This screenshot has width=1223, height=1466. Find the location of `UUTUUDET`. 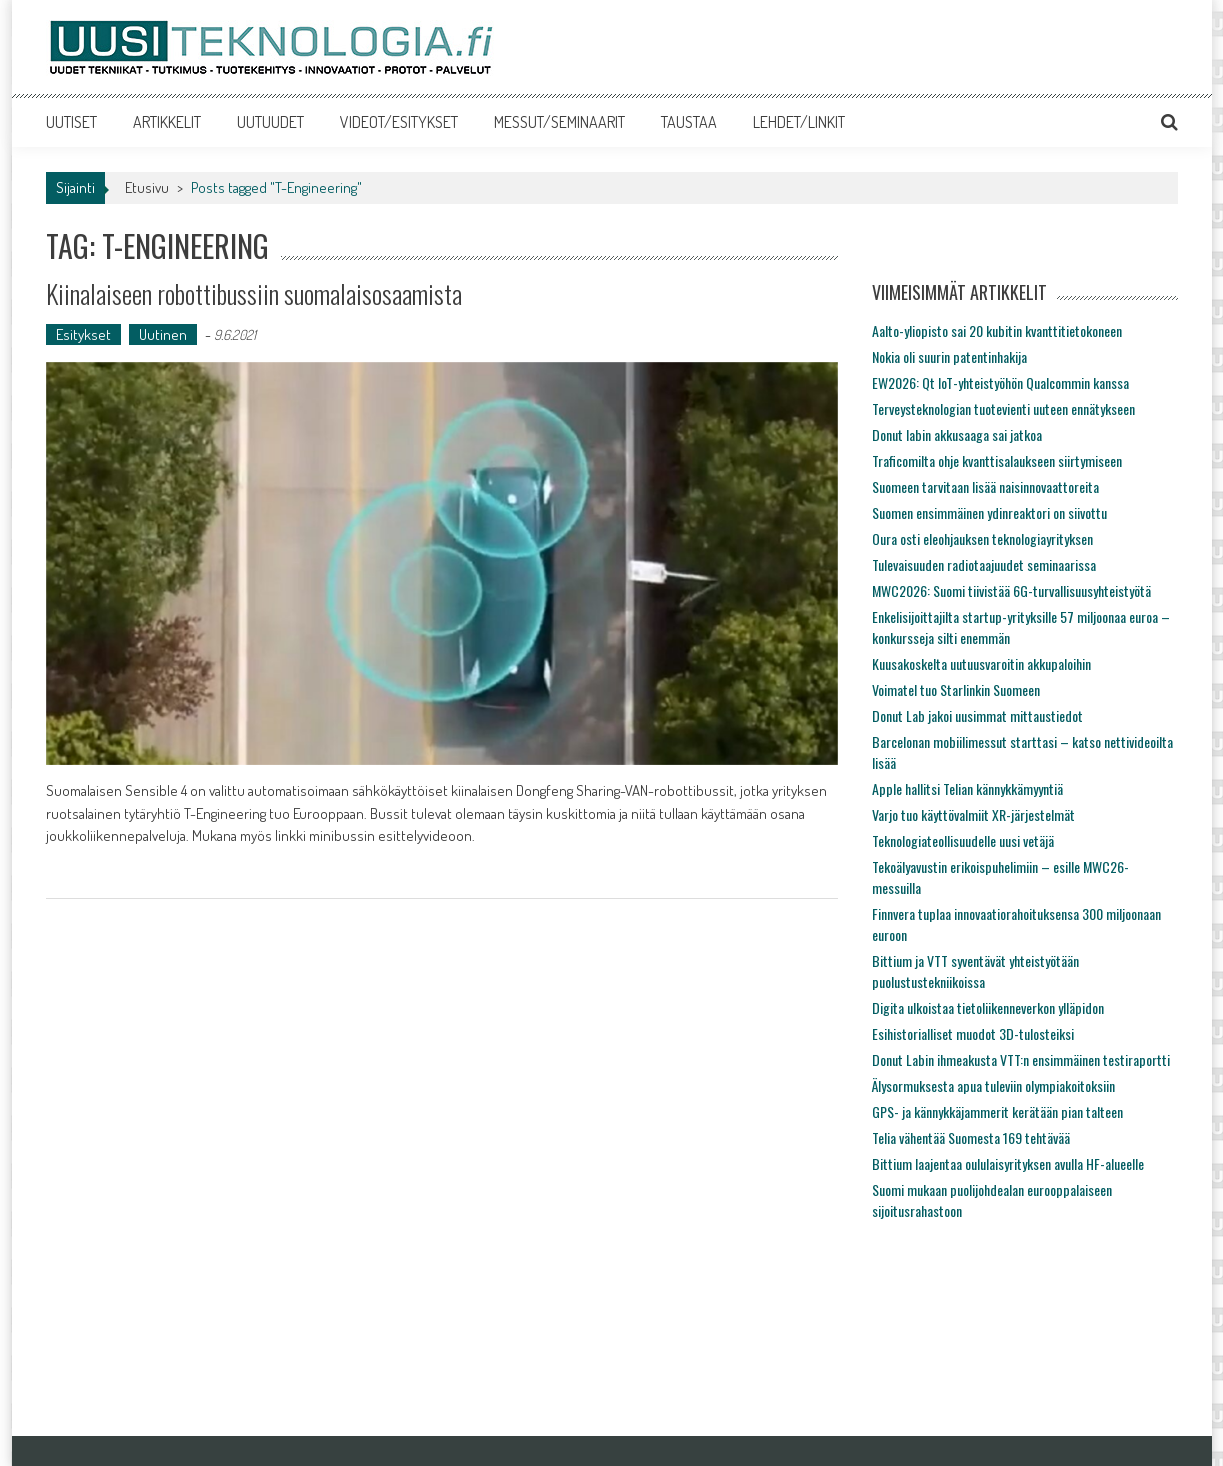

UUTUUDET is located at coordinates (270, 122).